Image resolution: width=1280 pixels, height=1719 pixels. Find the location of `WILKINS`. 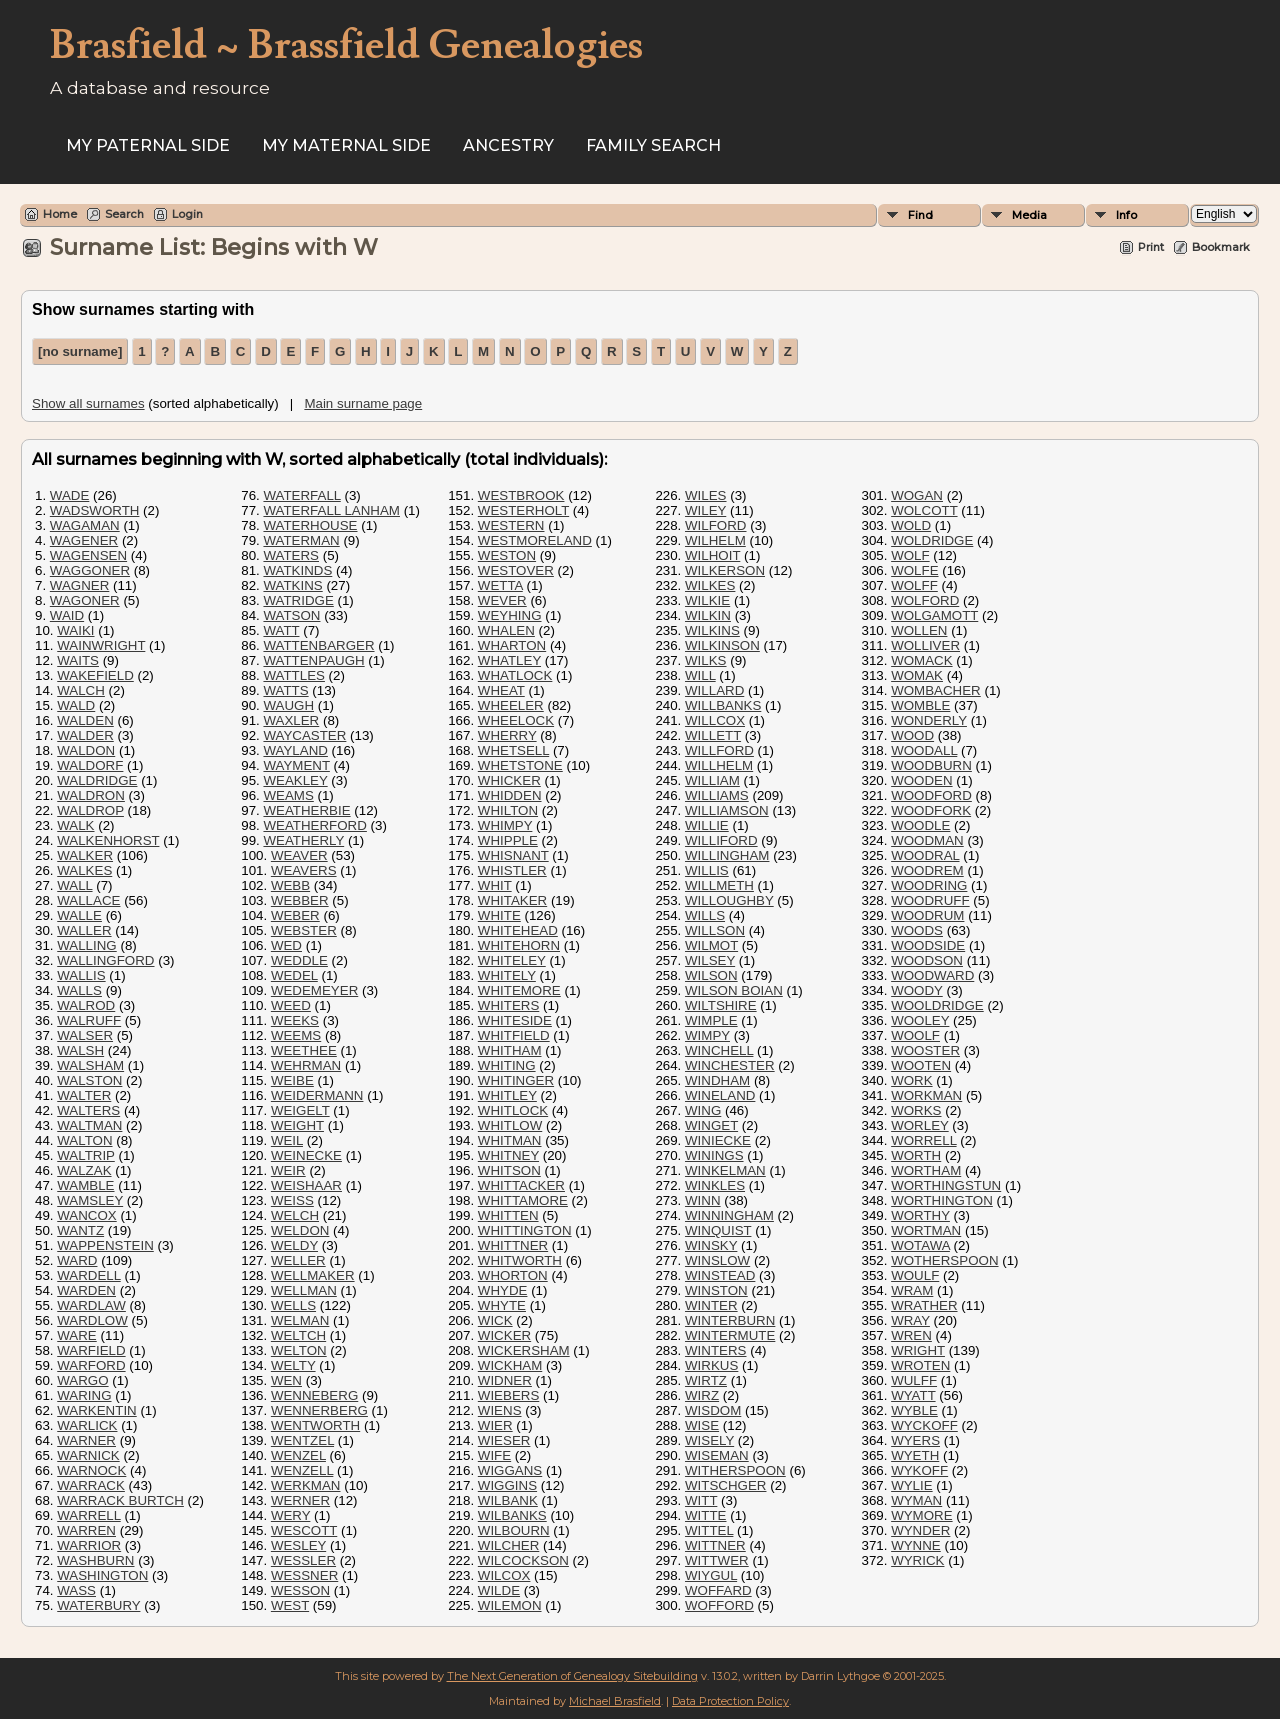

WILKINS is located at coordinates (712, 630).